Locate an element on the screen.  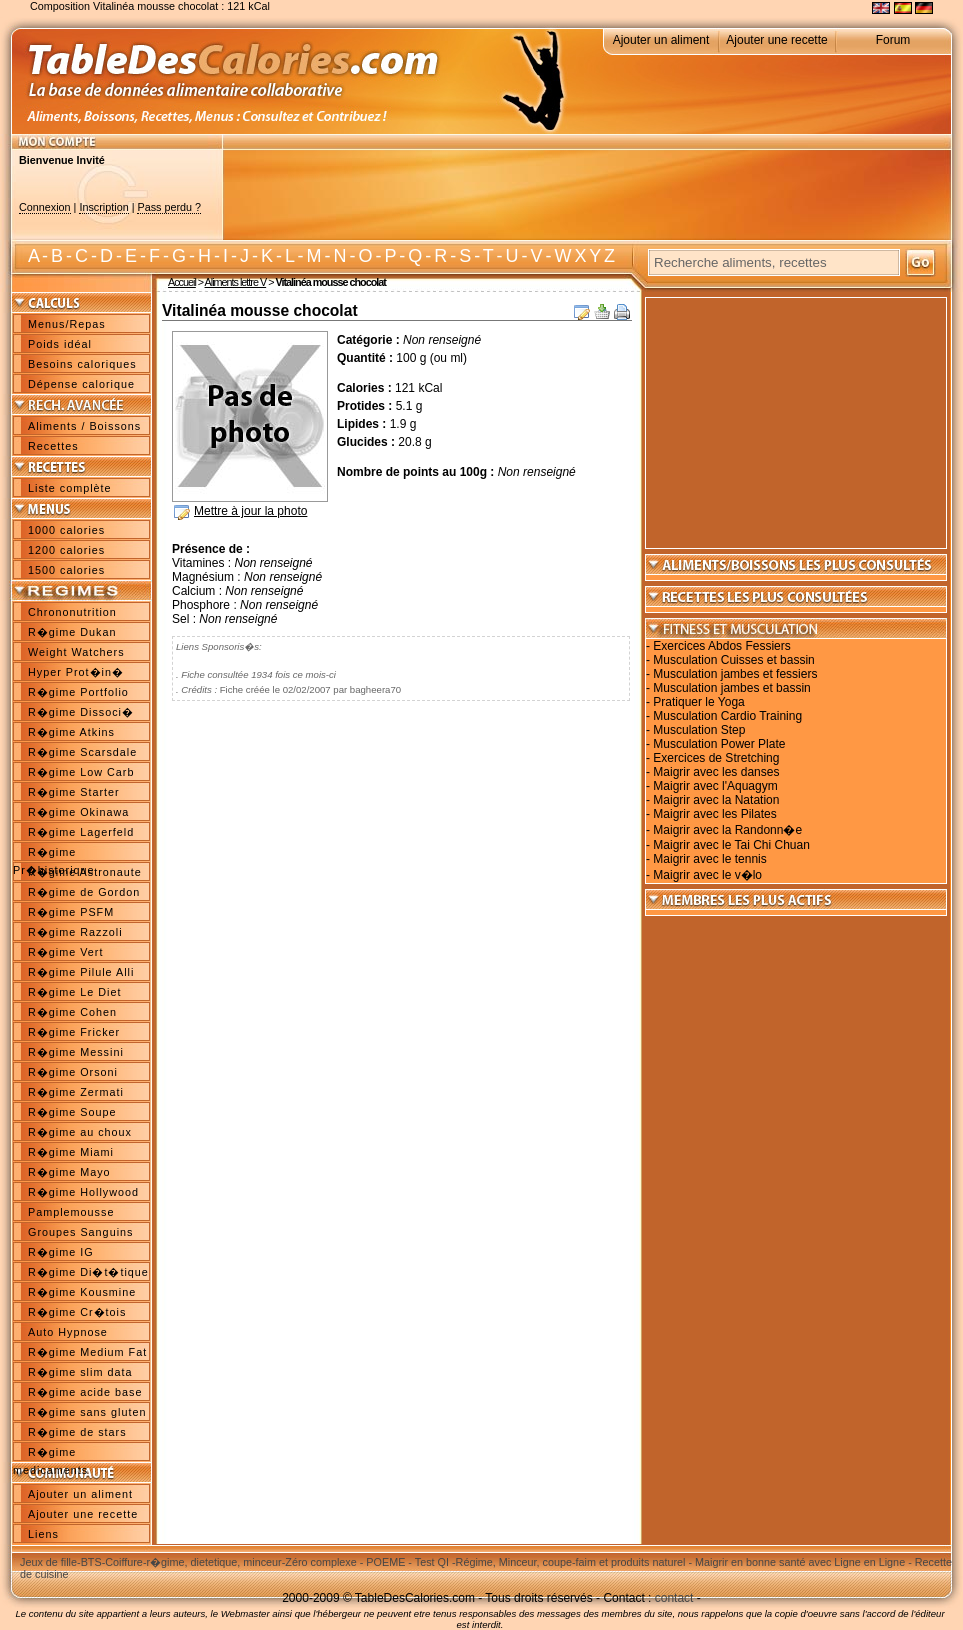
R�gime Okinawa is located at coordinates (78, 812).